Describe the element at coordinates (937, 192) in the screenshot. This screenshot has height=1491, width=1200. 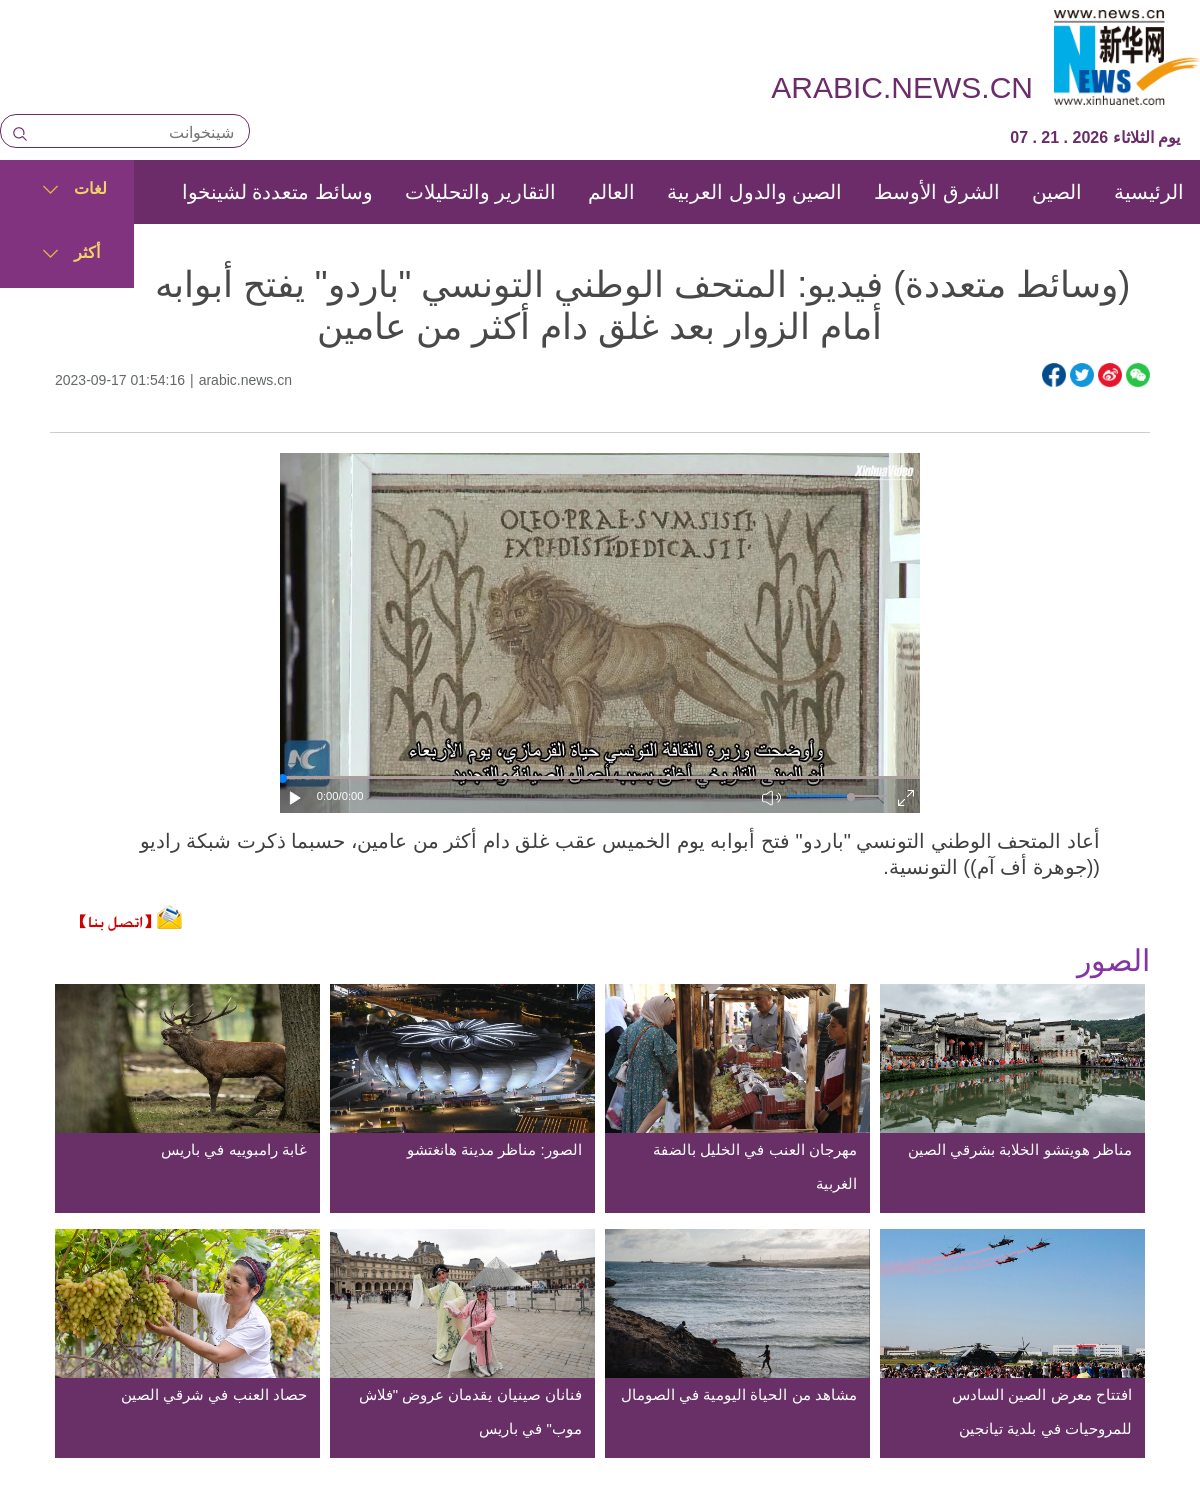
I see `الشرق الأوسط` at that location.